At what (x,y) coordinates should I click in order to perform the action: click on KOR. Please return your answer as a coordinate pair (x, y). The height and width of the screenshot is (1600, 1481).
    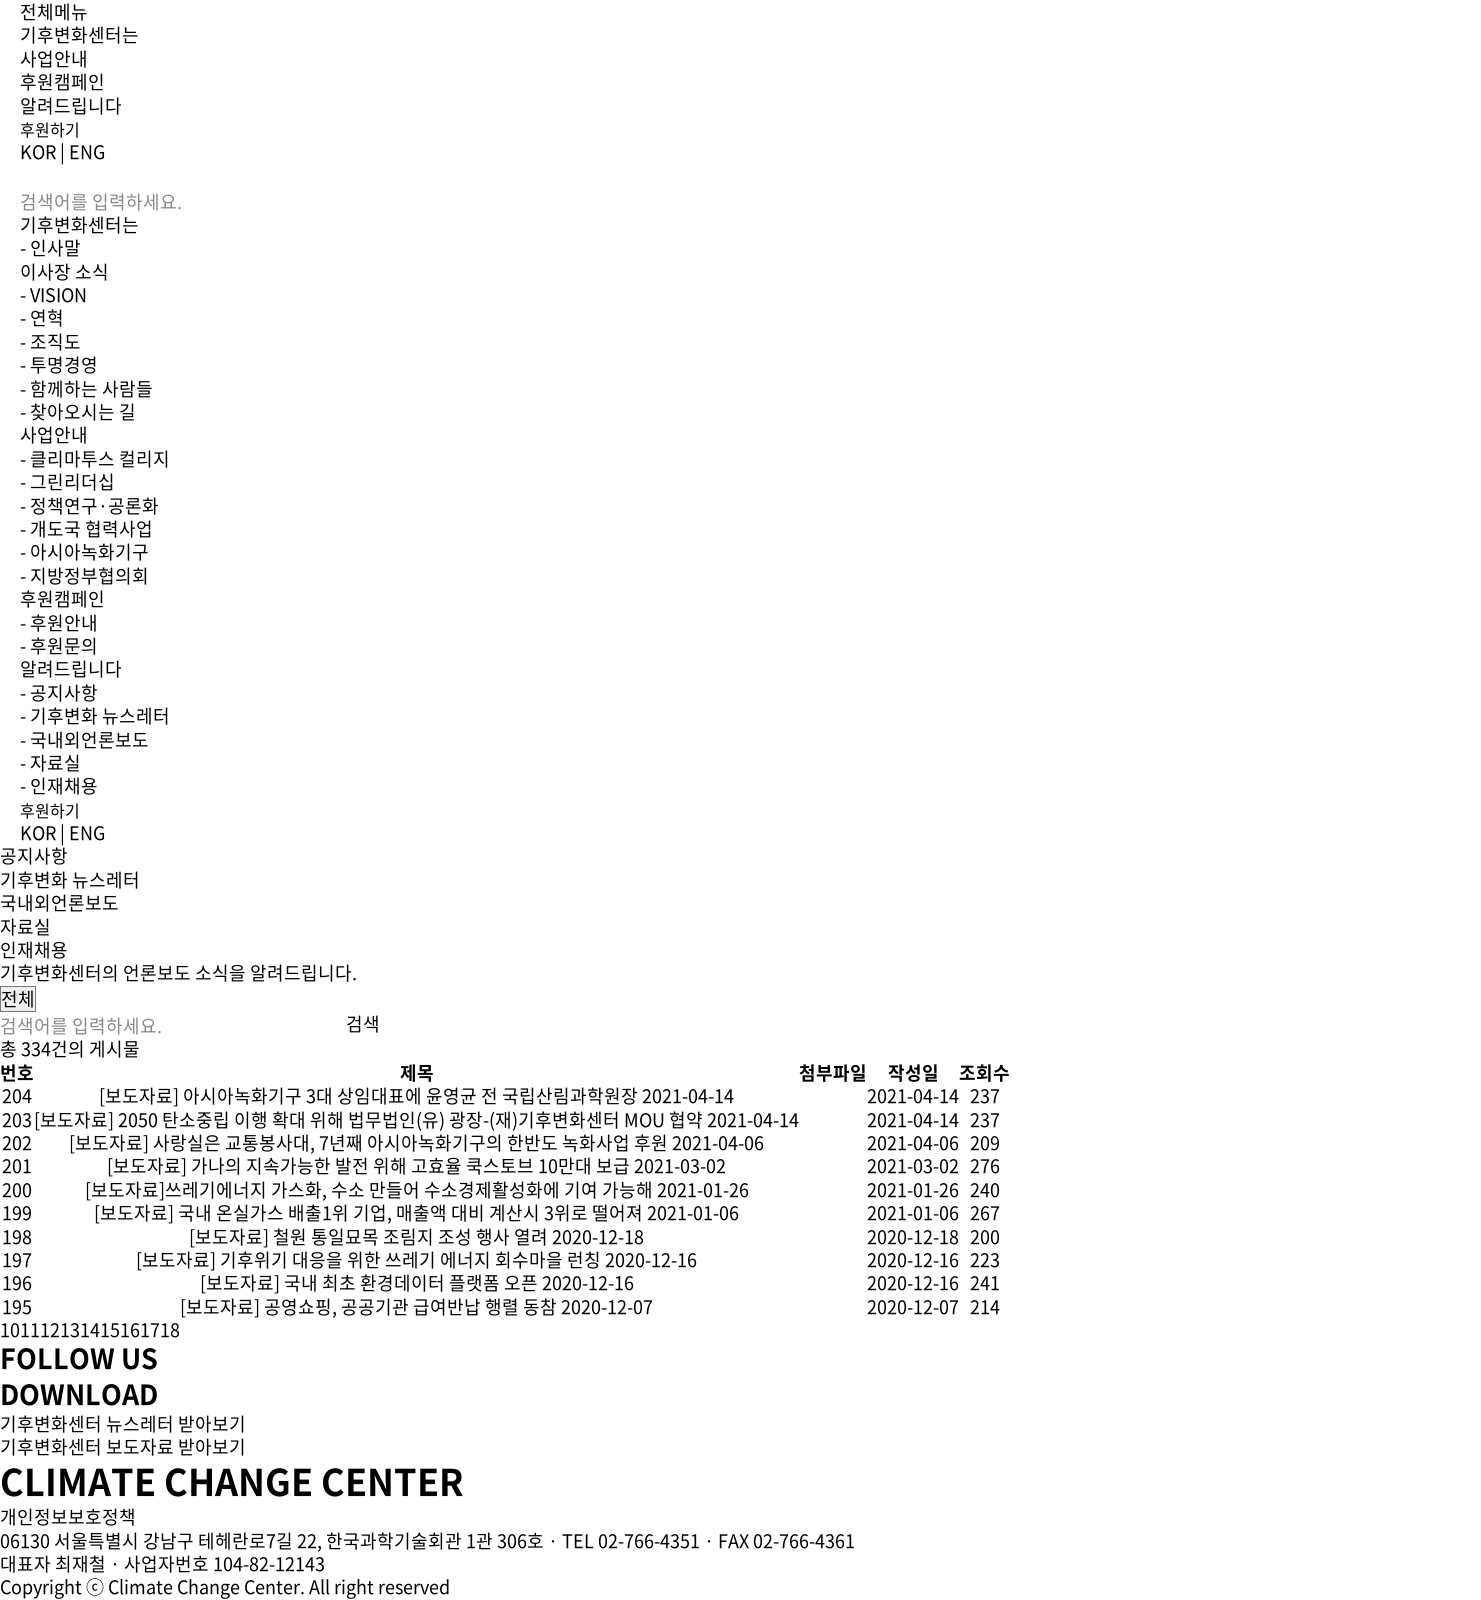
    Looking at the image, I should click on (38, 151).